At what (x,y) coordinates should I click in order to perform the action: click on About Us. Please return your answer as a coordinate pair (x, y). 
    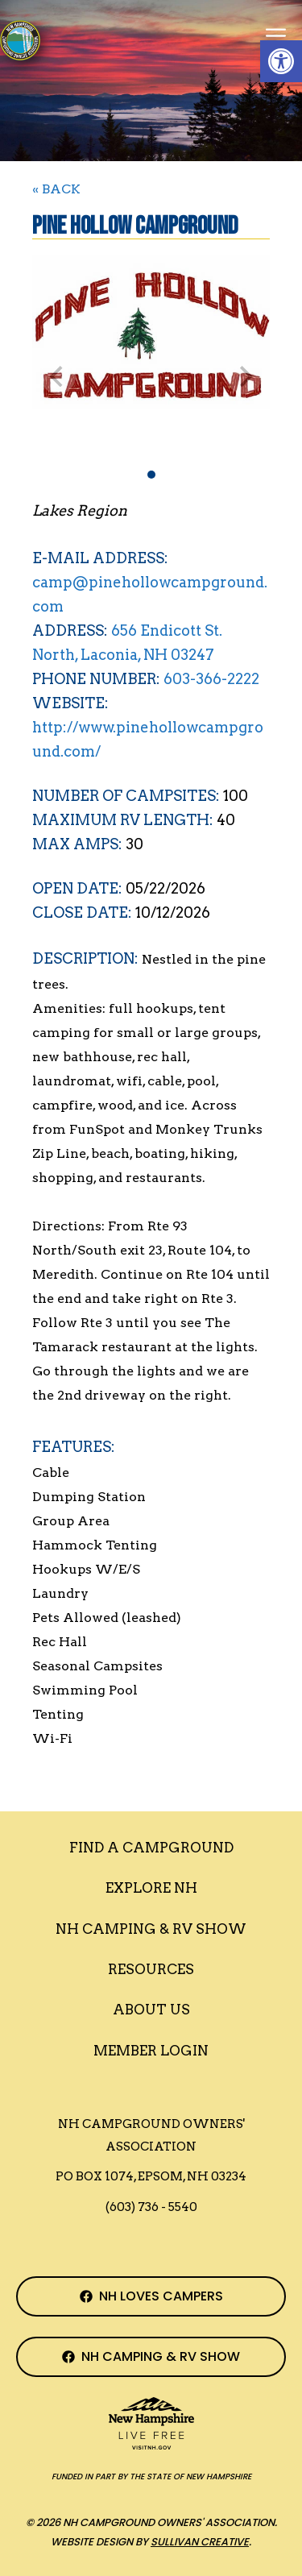
    Looking at the image, I should click on (151, 2009).